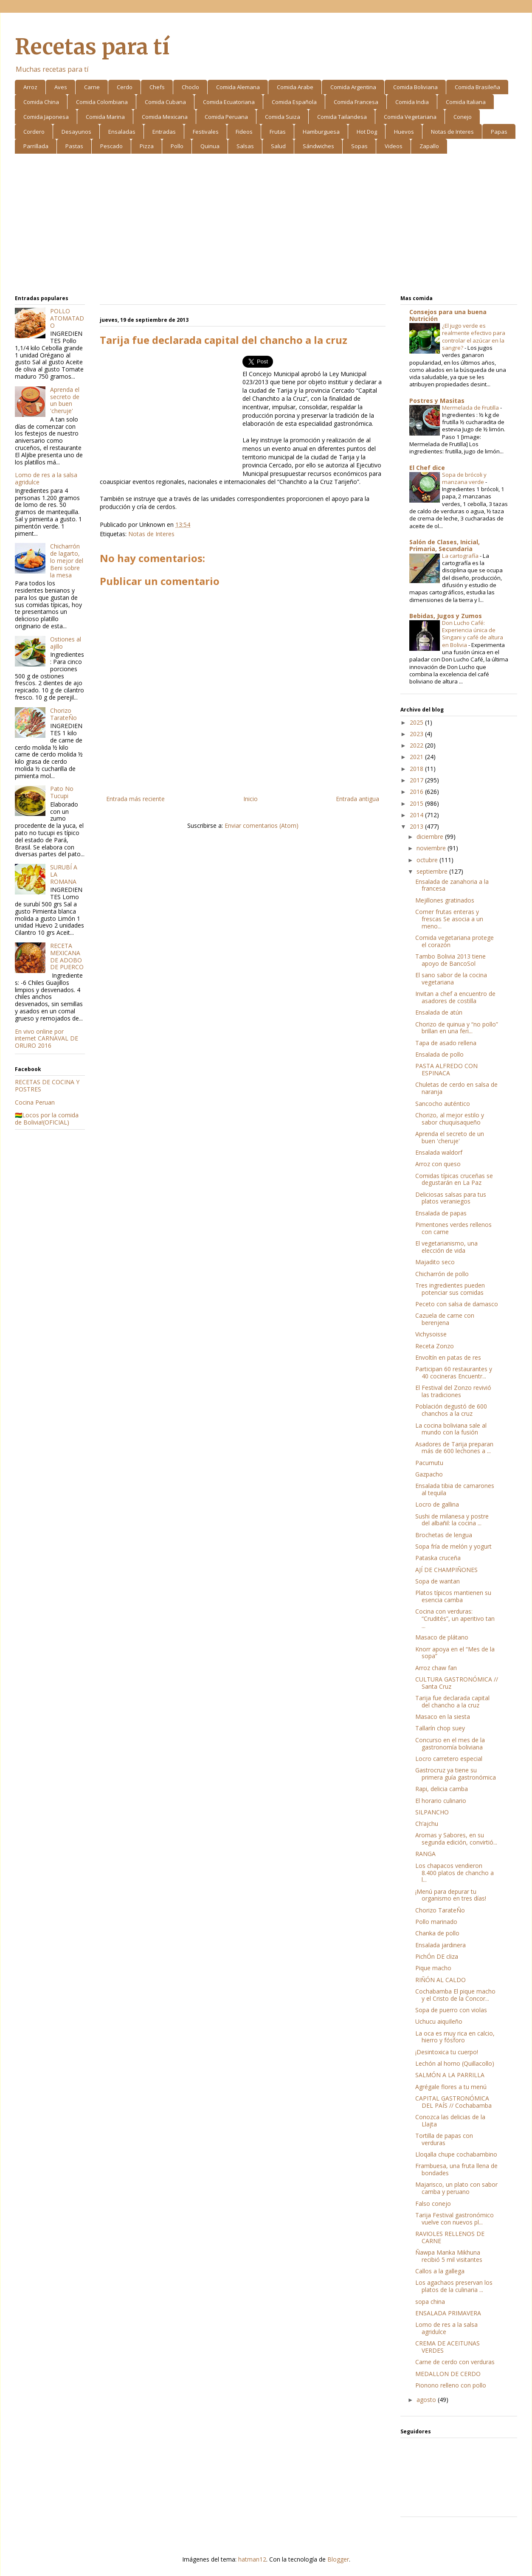 The width and height of the screenshot is (532, 2576). I want to click on Ensalada de pollo, so click(439, 1054).